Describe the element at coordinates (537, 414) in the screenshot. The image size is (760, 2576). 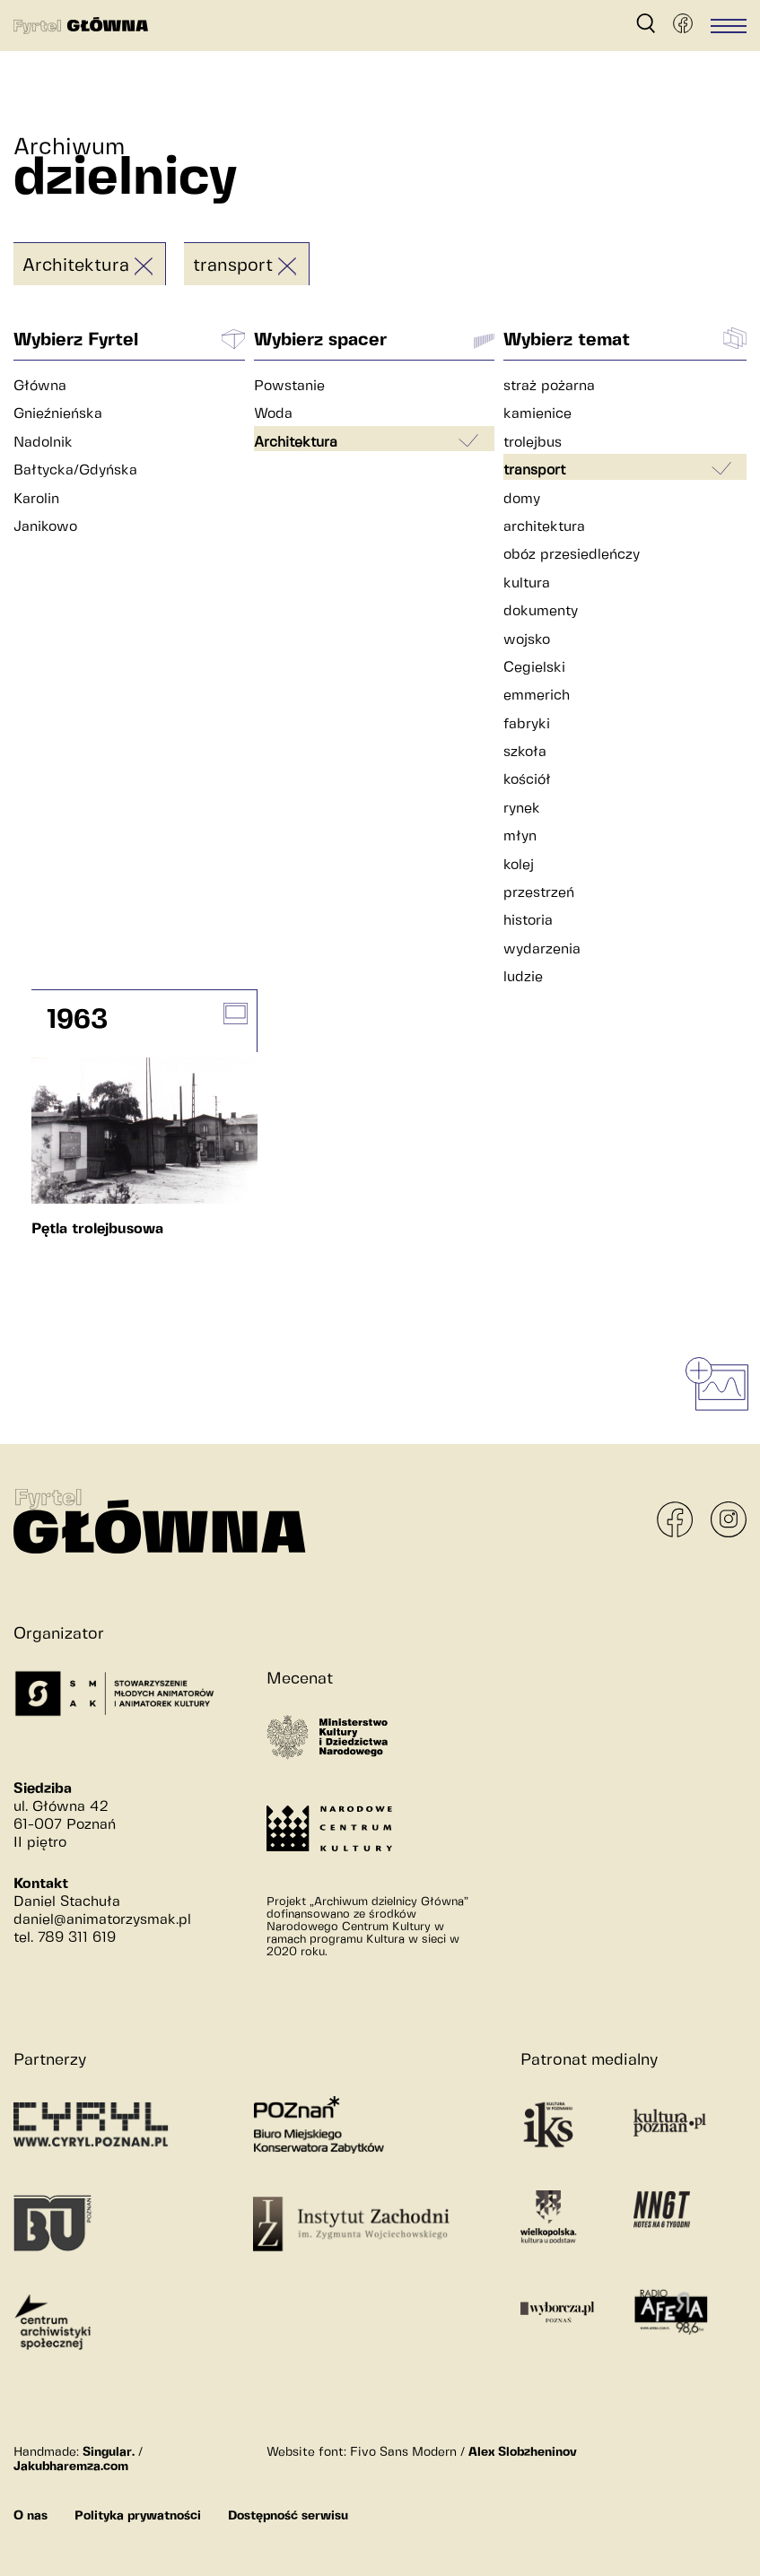
I see `kamienice` at that location.